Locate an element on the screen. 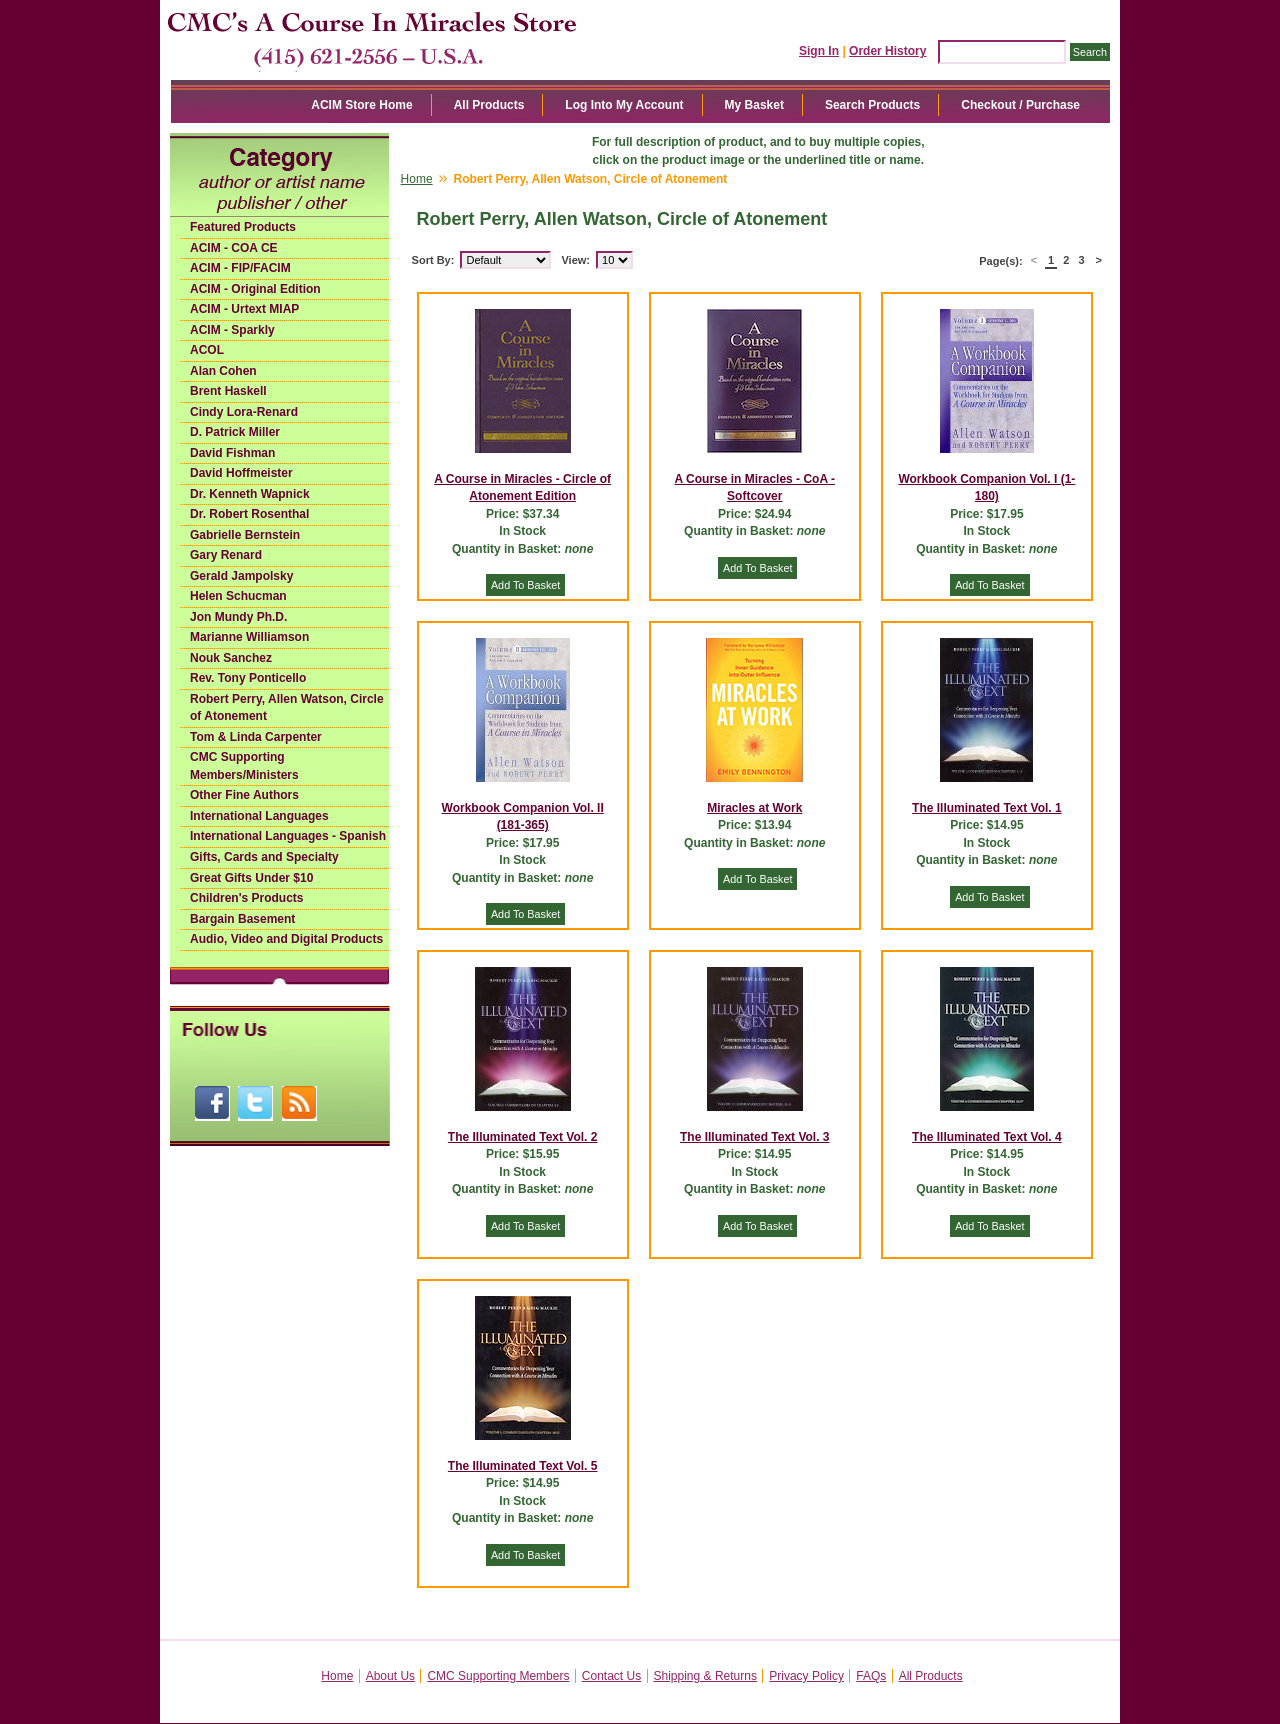 This screenshot has height=1724, width=1280. ACIM - FIP/FACIM is located at coordinates (240, 268).